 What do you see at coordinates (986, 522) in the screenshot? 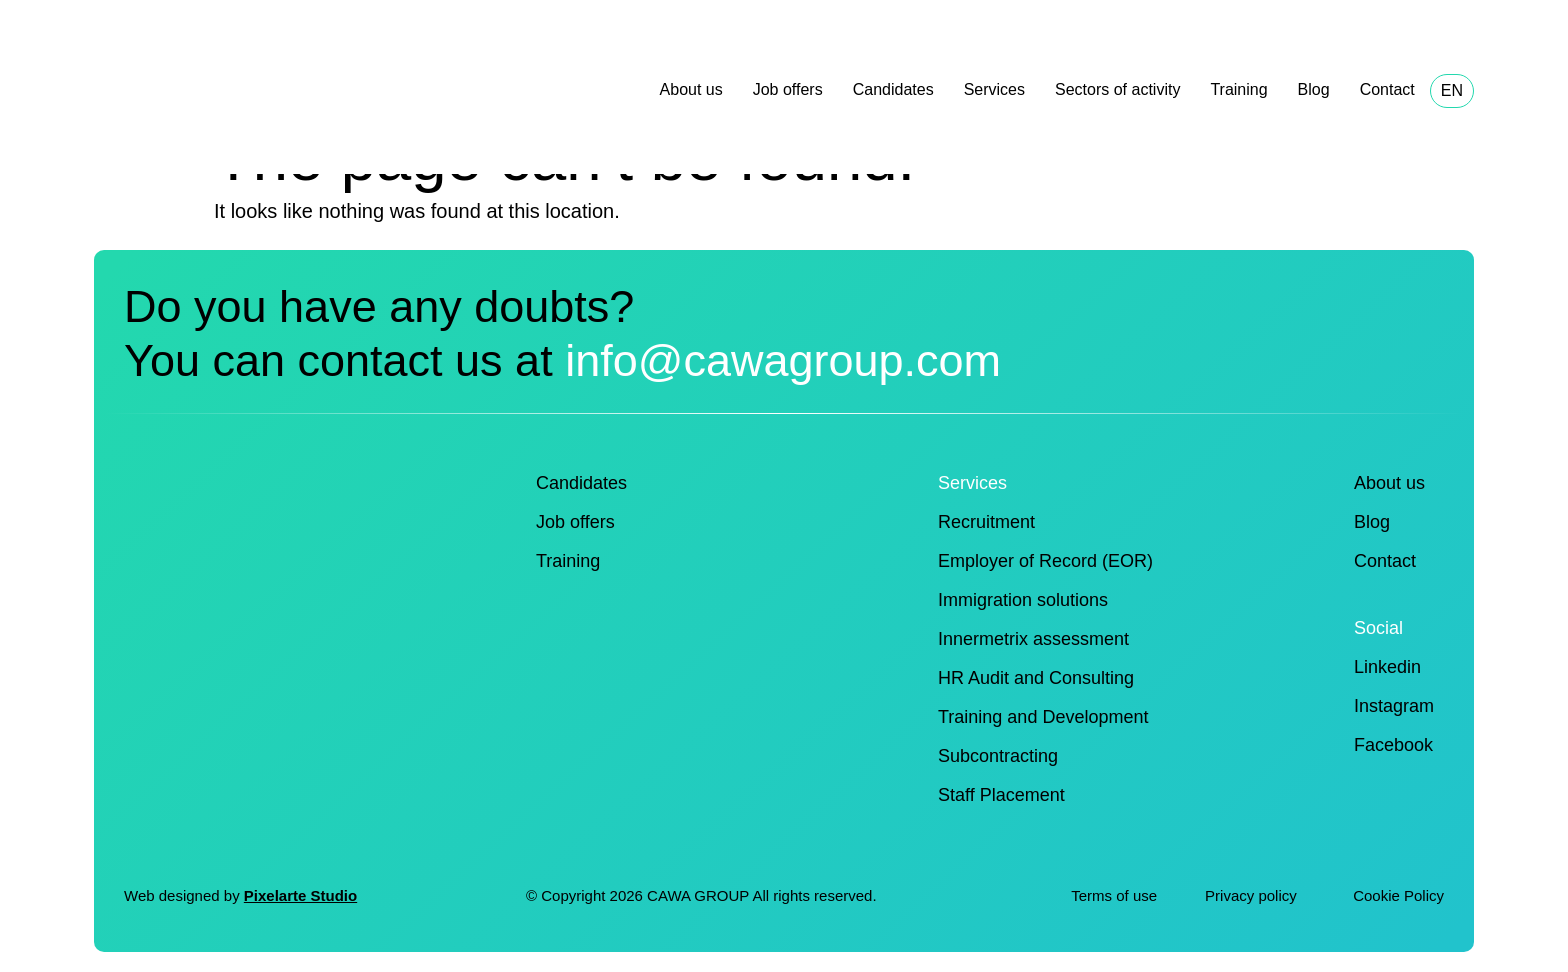
I see `Recruitment` at bounding box center [986, 522].